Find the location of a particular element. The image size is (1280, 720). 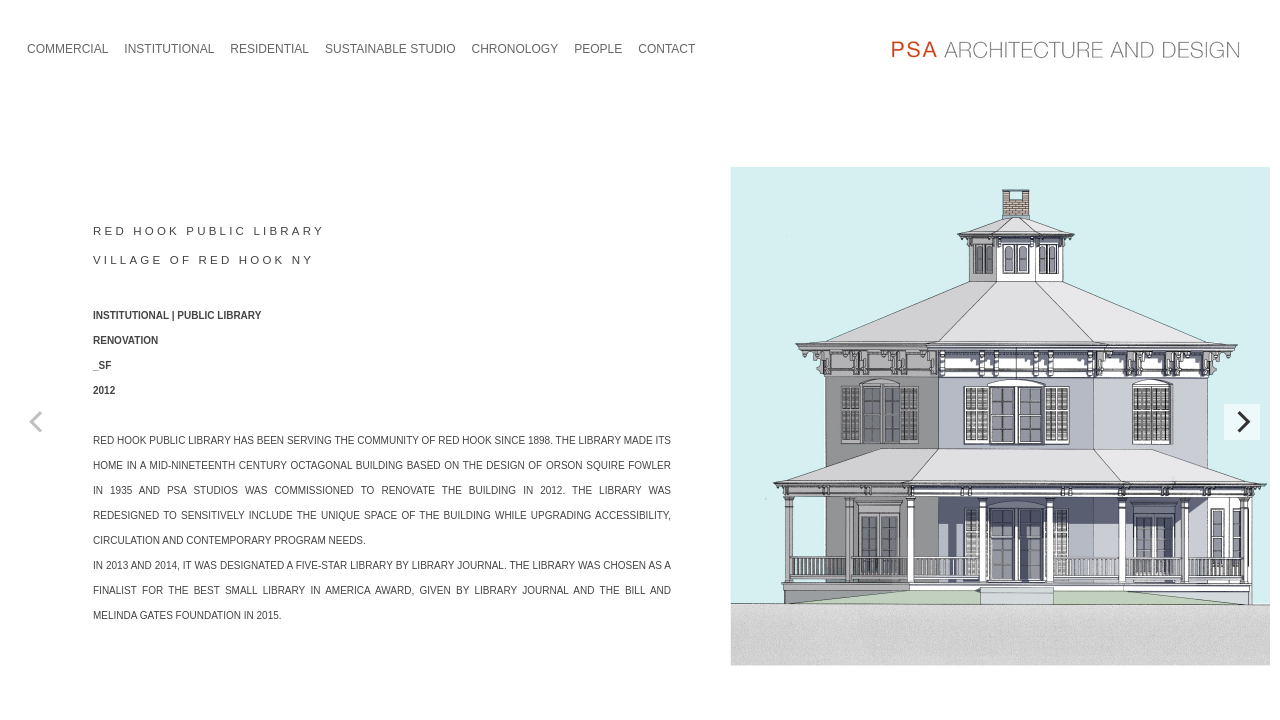

[Next] is located at coordinates (1242, 422).